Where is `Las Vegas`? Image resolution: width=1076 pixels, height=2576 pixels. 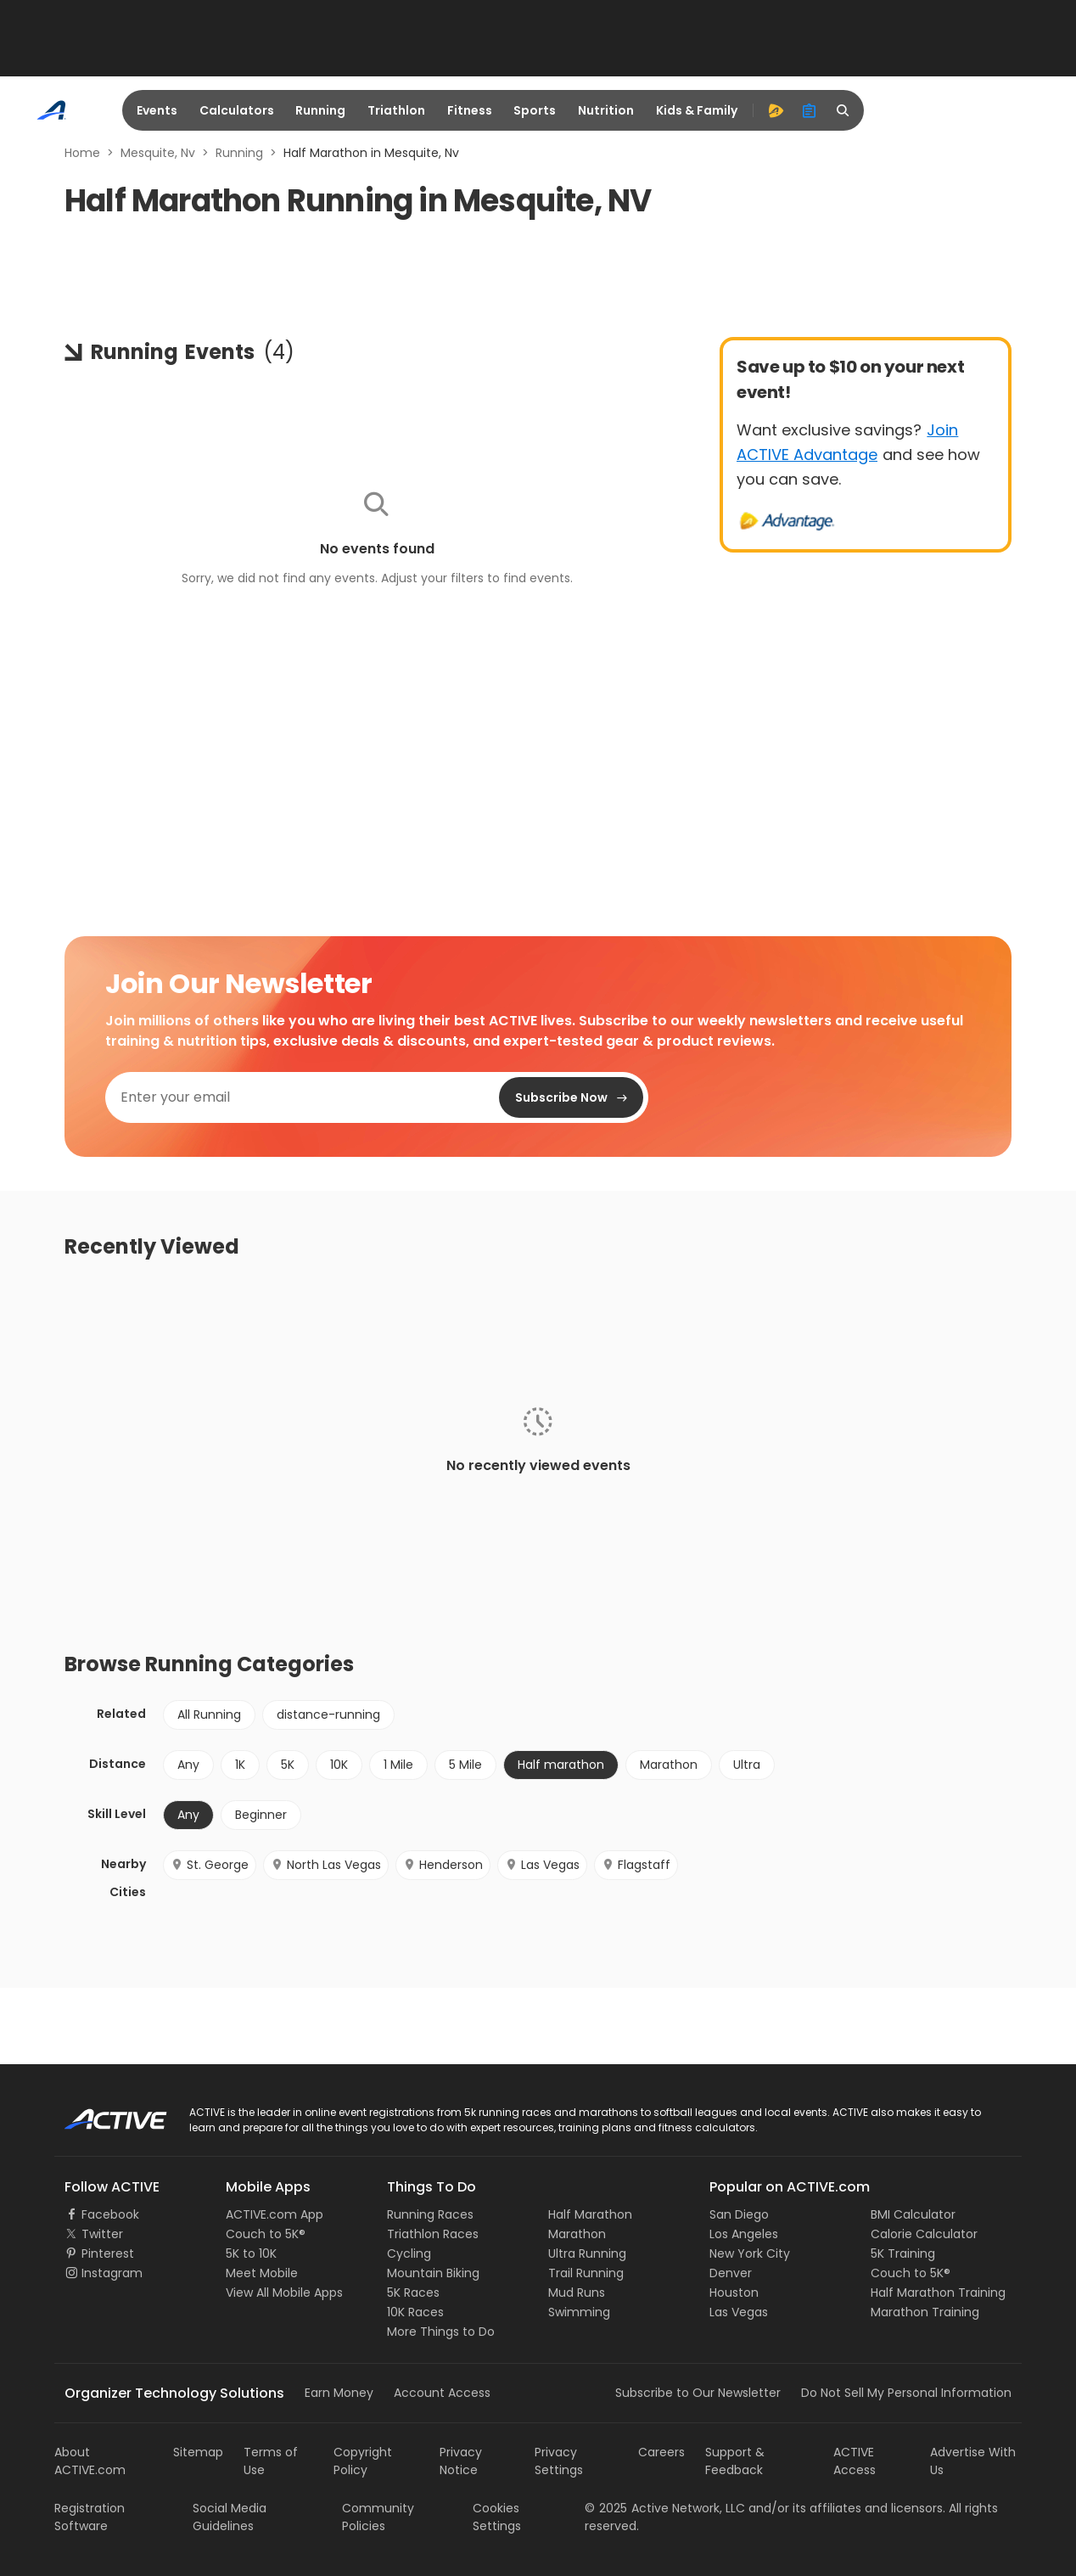 Las Vegas is located at coordinates (542, 1864).